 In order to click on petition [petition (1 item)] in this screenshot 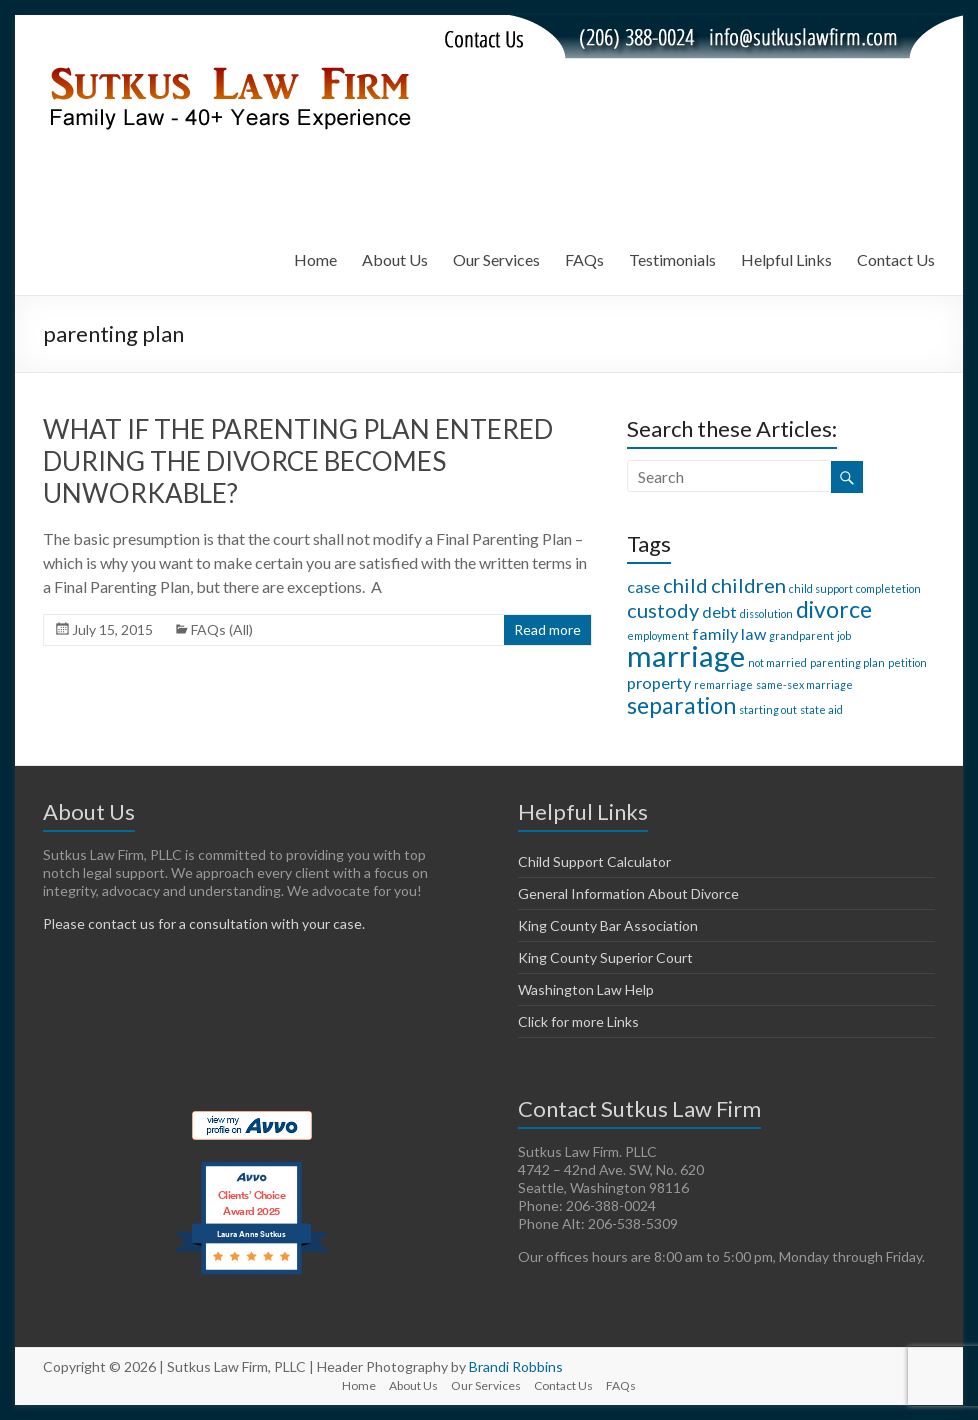, I will do `click(907, 662)`.